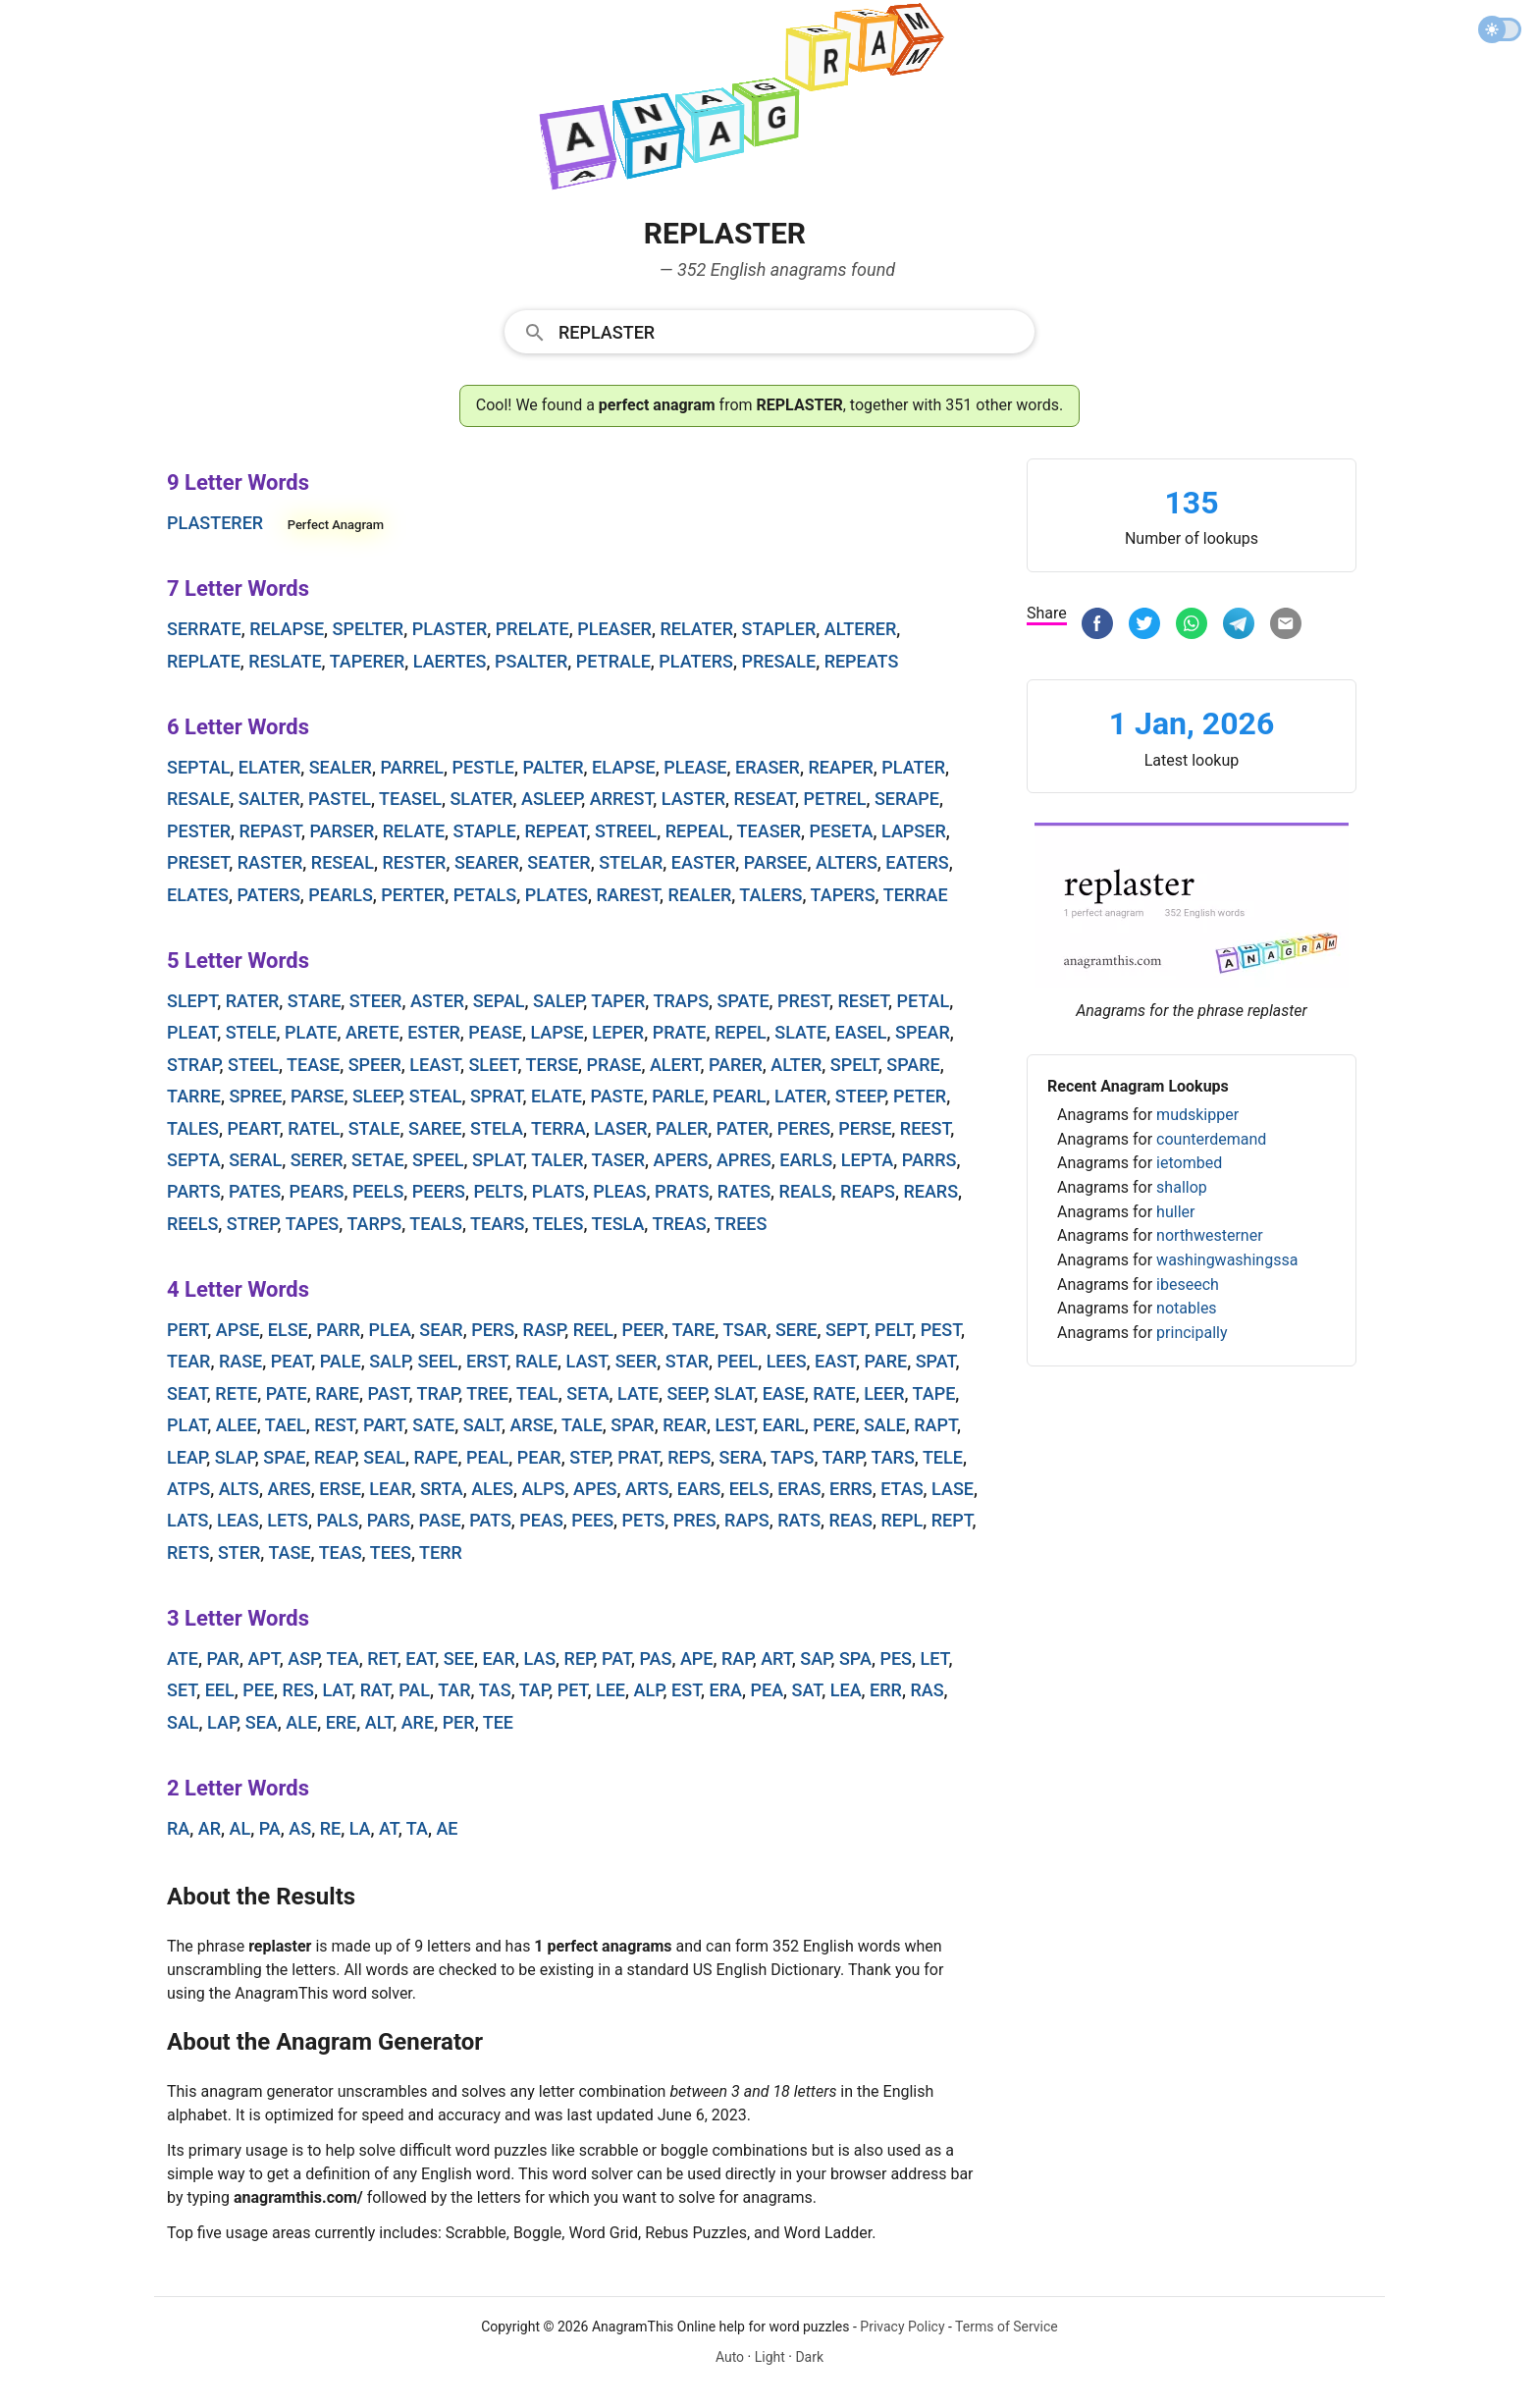  I want to click on plats, so click(558, 1191).